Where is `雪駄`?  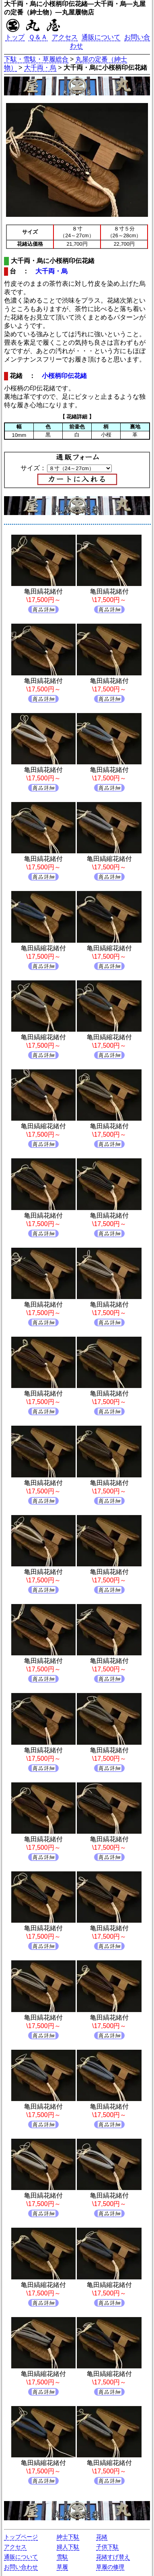
雪駄 is located at coordinates (62, 2557).